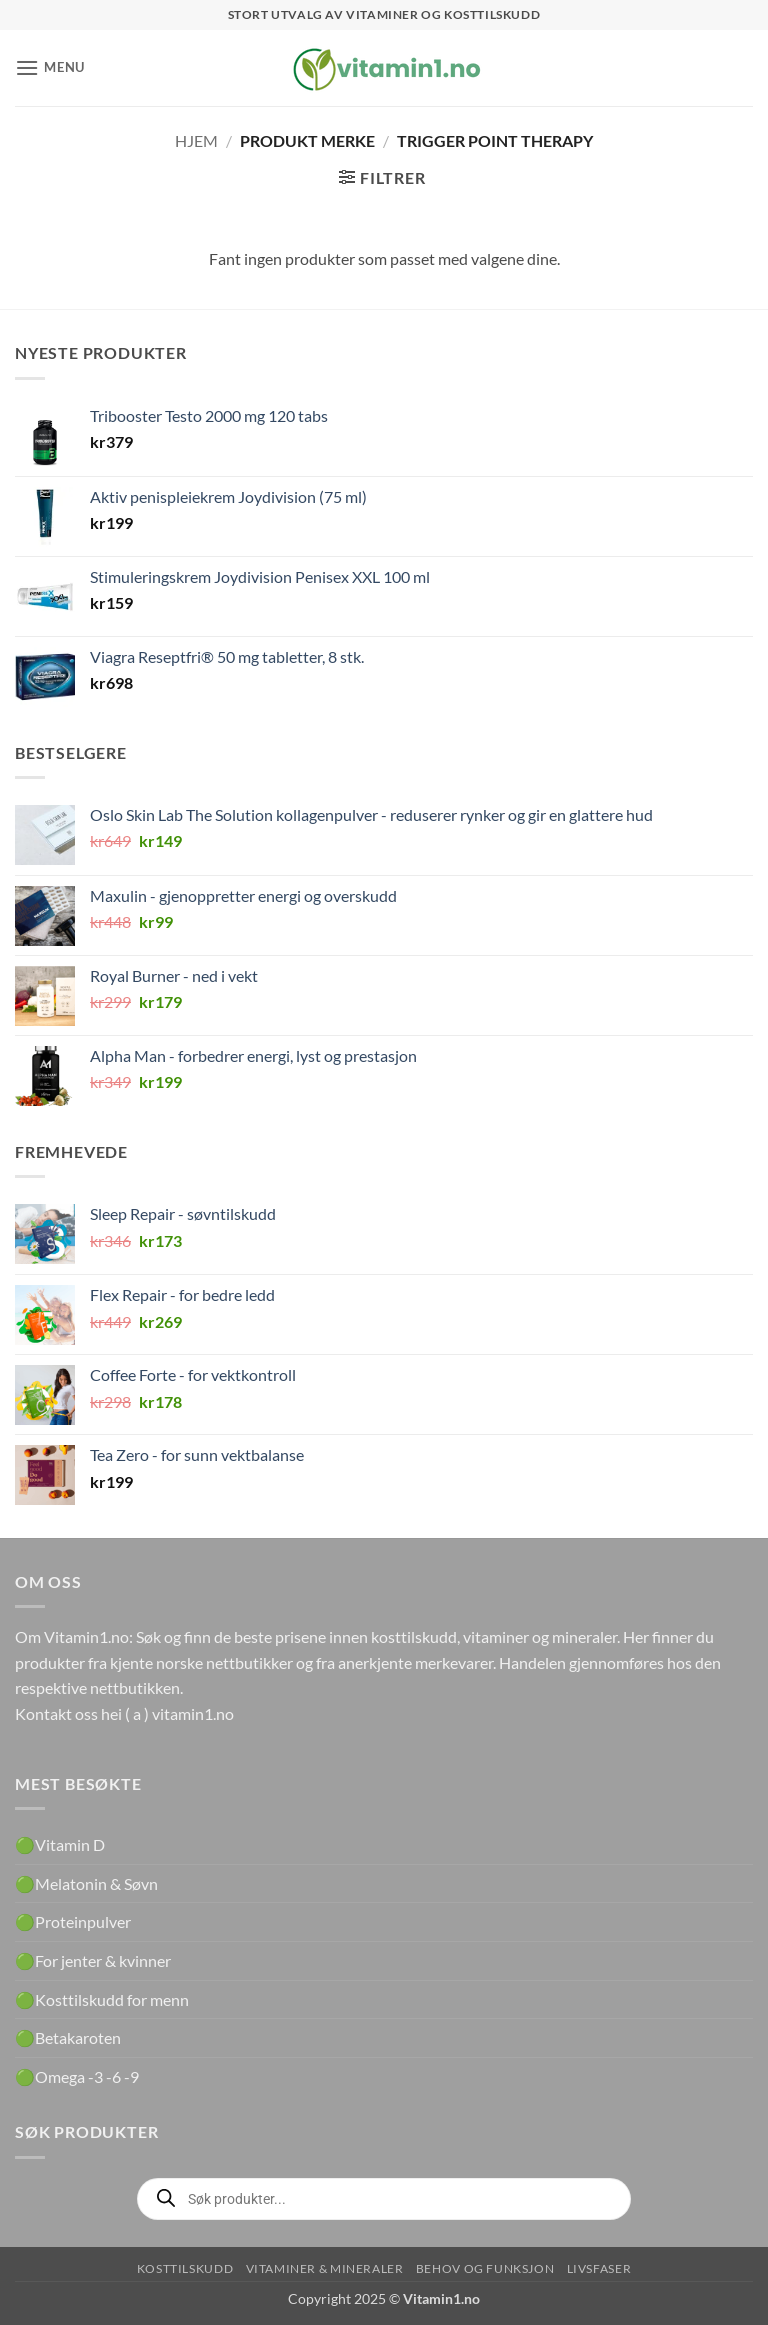 This screenshot has height=2325, width=768. Describe the element at coordinates (102, 1999) in the screenshot. I see `🟢Kosttilskudd for menn` at that location.